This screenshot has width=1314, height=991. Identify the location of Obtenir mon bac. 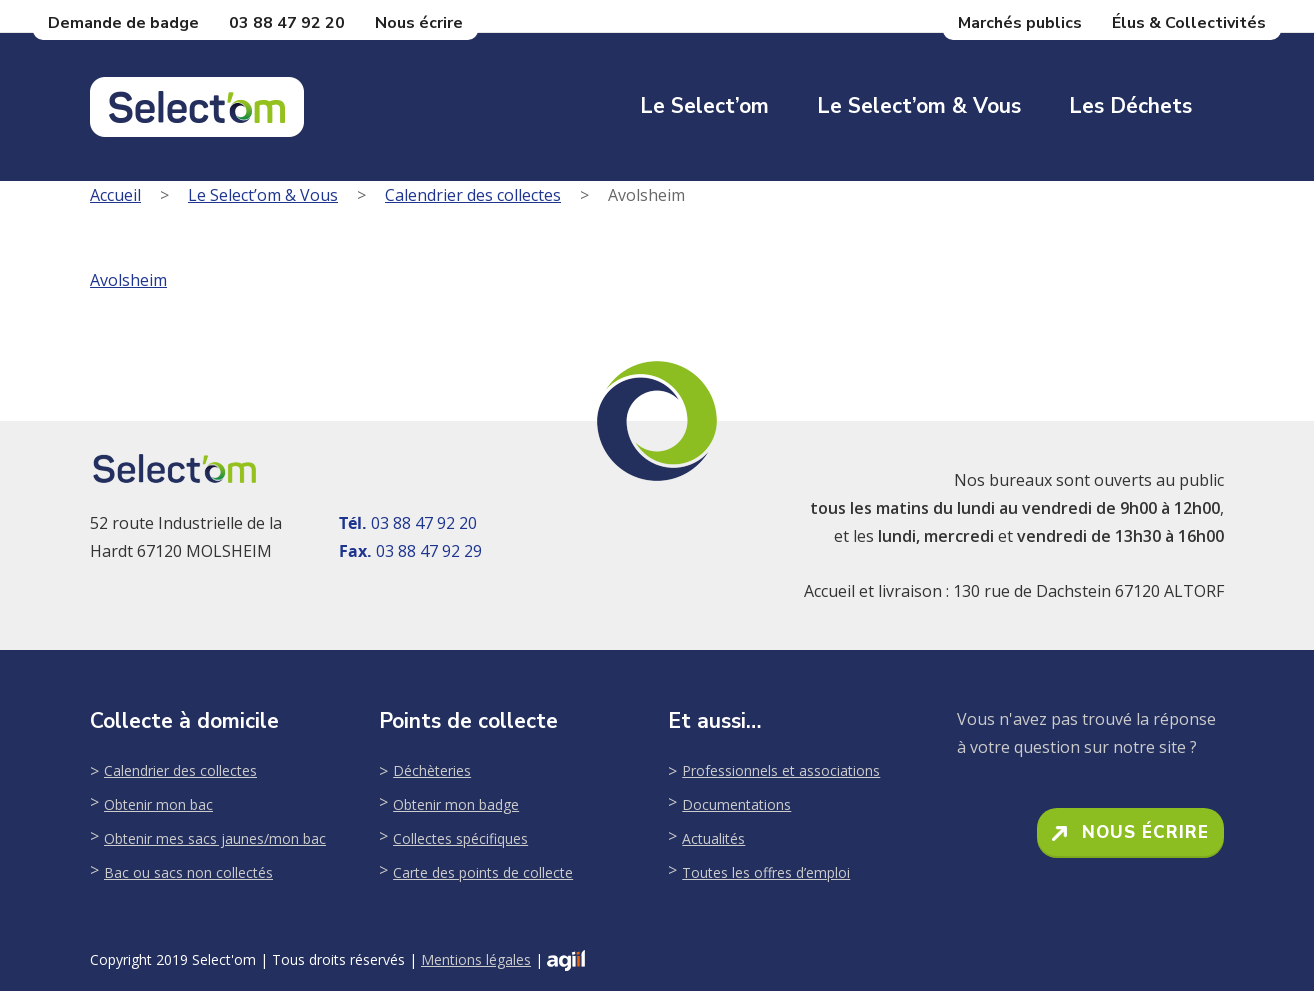
(158, 804).